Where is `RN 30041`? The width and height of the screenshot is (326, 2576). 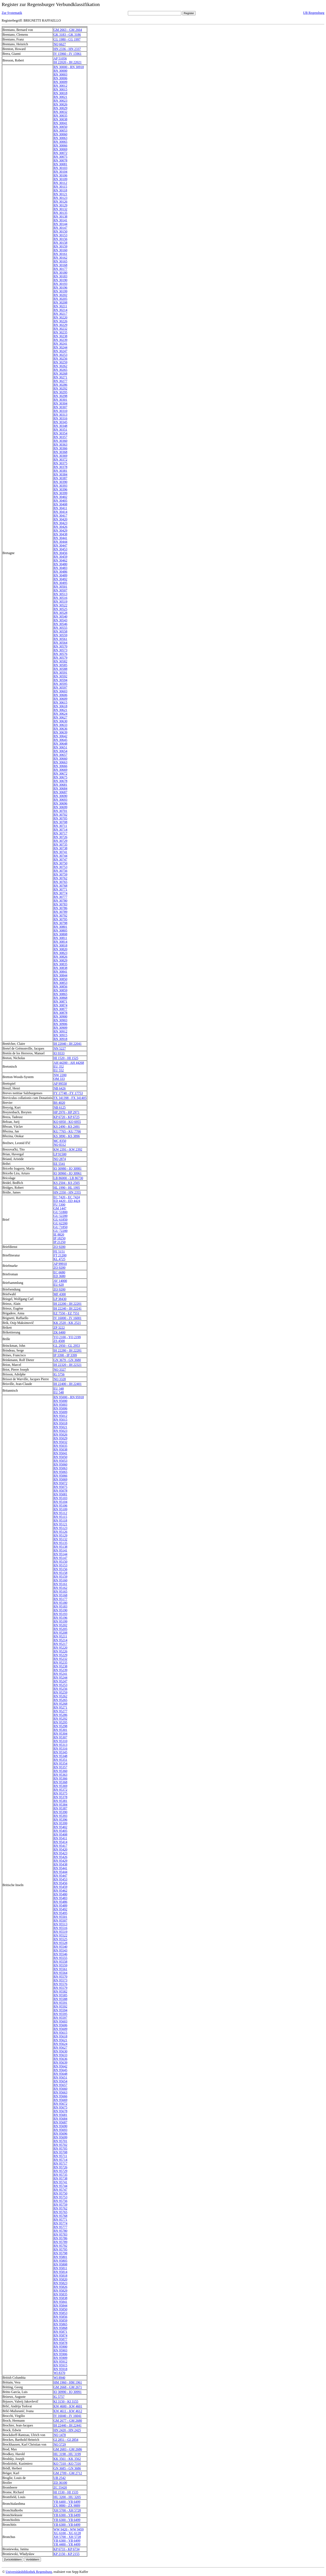 RN 30041 is located at coordinates (60, 123).